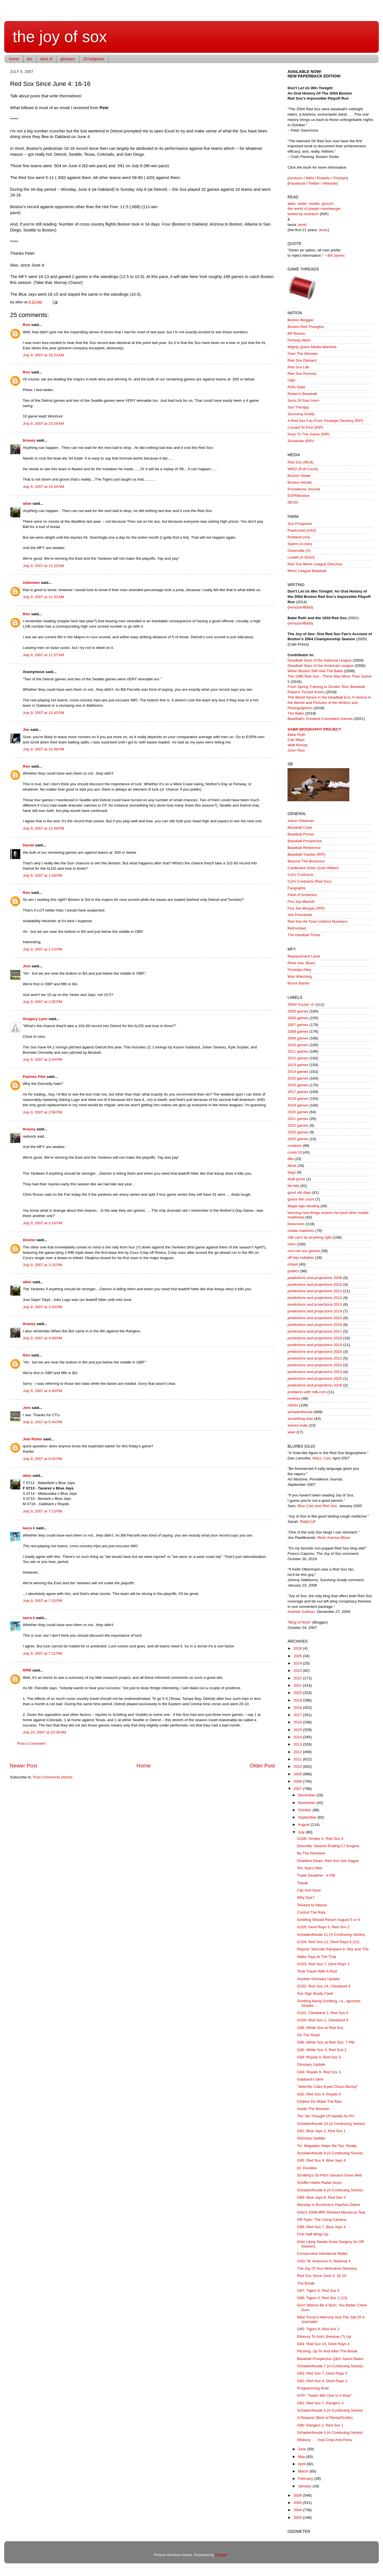  Describe the element at coordinates (46, 59) in the screenshot. I see `best of` at that location.